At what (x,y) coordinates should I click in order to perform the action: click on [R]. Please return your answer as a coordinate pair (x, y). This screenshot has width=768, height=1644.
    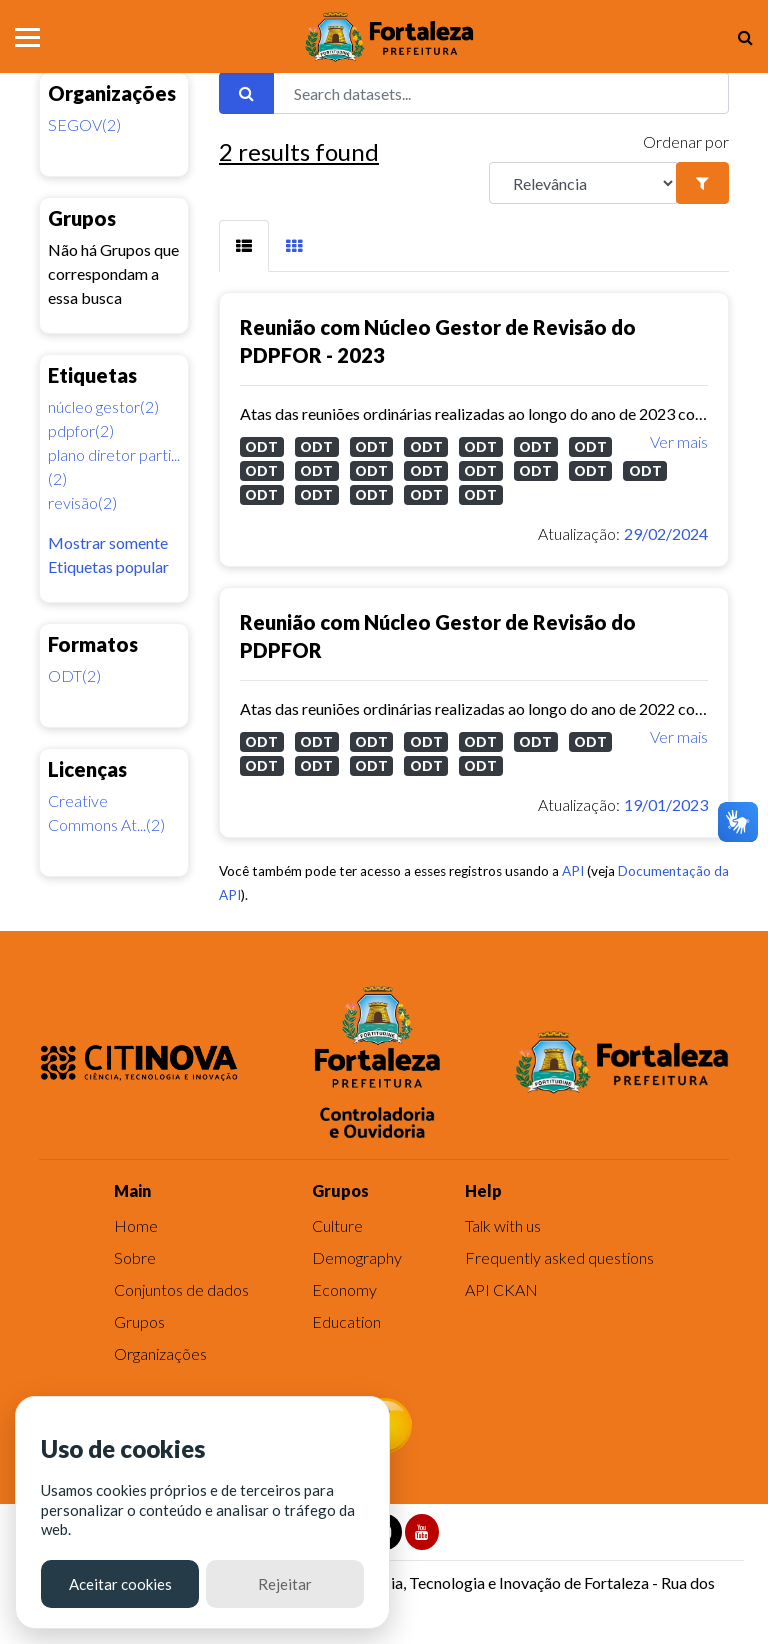
    Looking at the image, I should click on (583, 183).